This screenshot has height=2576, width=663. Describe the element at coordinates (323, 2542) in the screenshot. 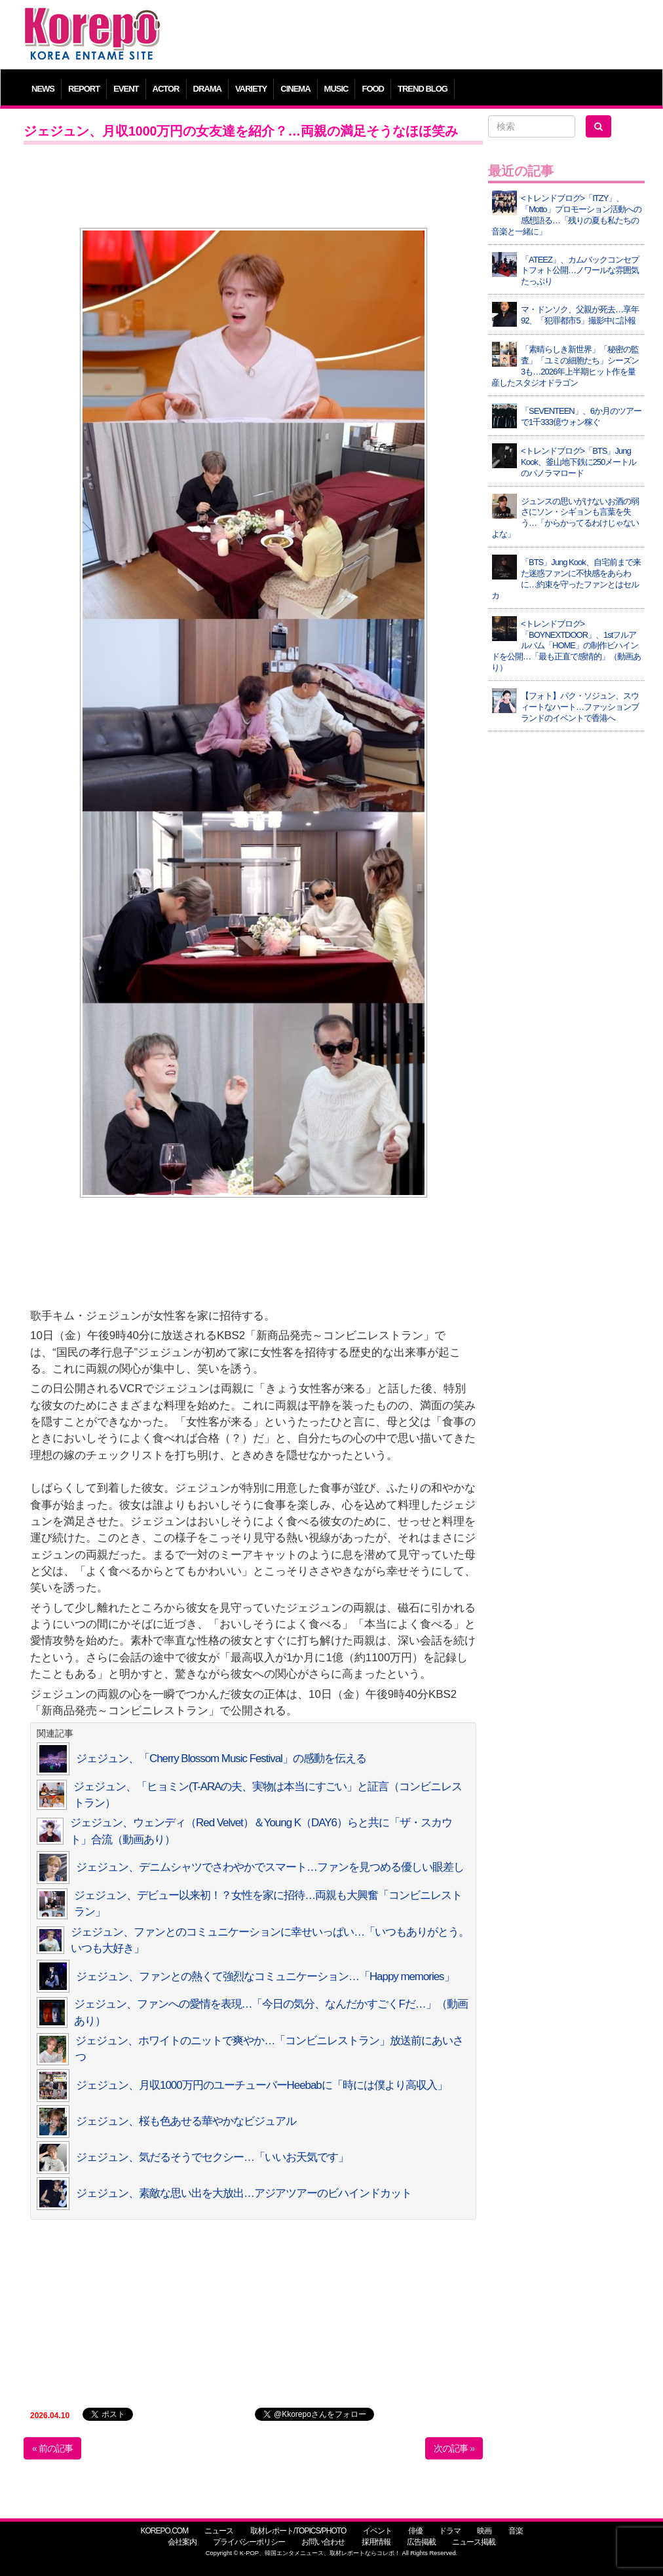

I see `お問い合わせ` at that location.